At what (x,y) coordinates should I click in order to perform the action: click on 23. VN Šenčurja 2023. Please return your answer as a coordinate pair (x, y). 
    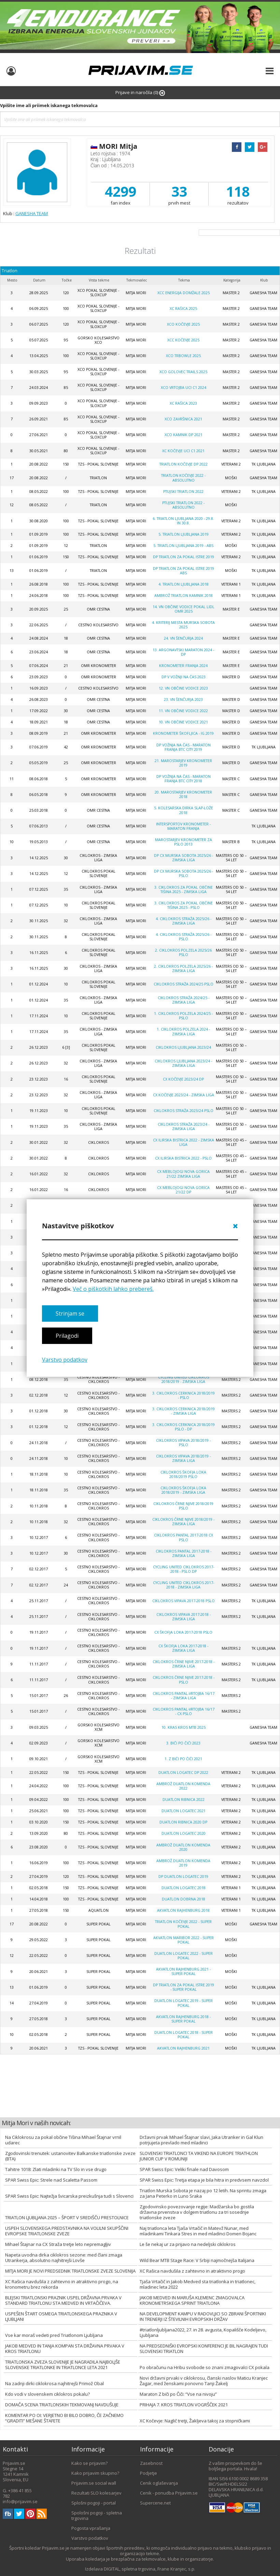
    Looking at the image, I should click on (183, 699).